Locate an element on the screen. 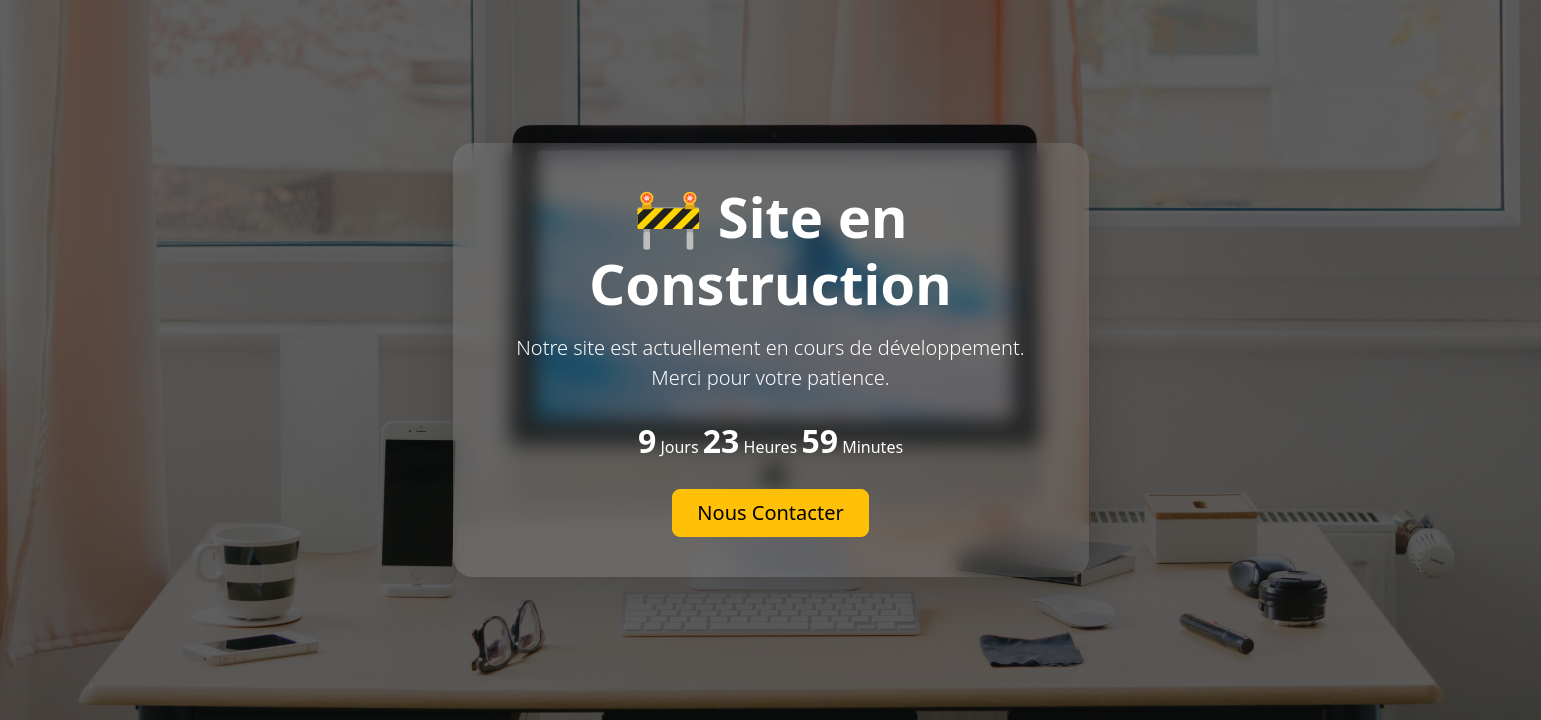 Image resolution: width=1541 pixels, height=720 pixels. Nous Contacter is located at coordinates (770, 512).